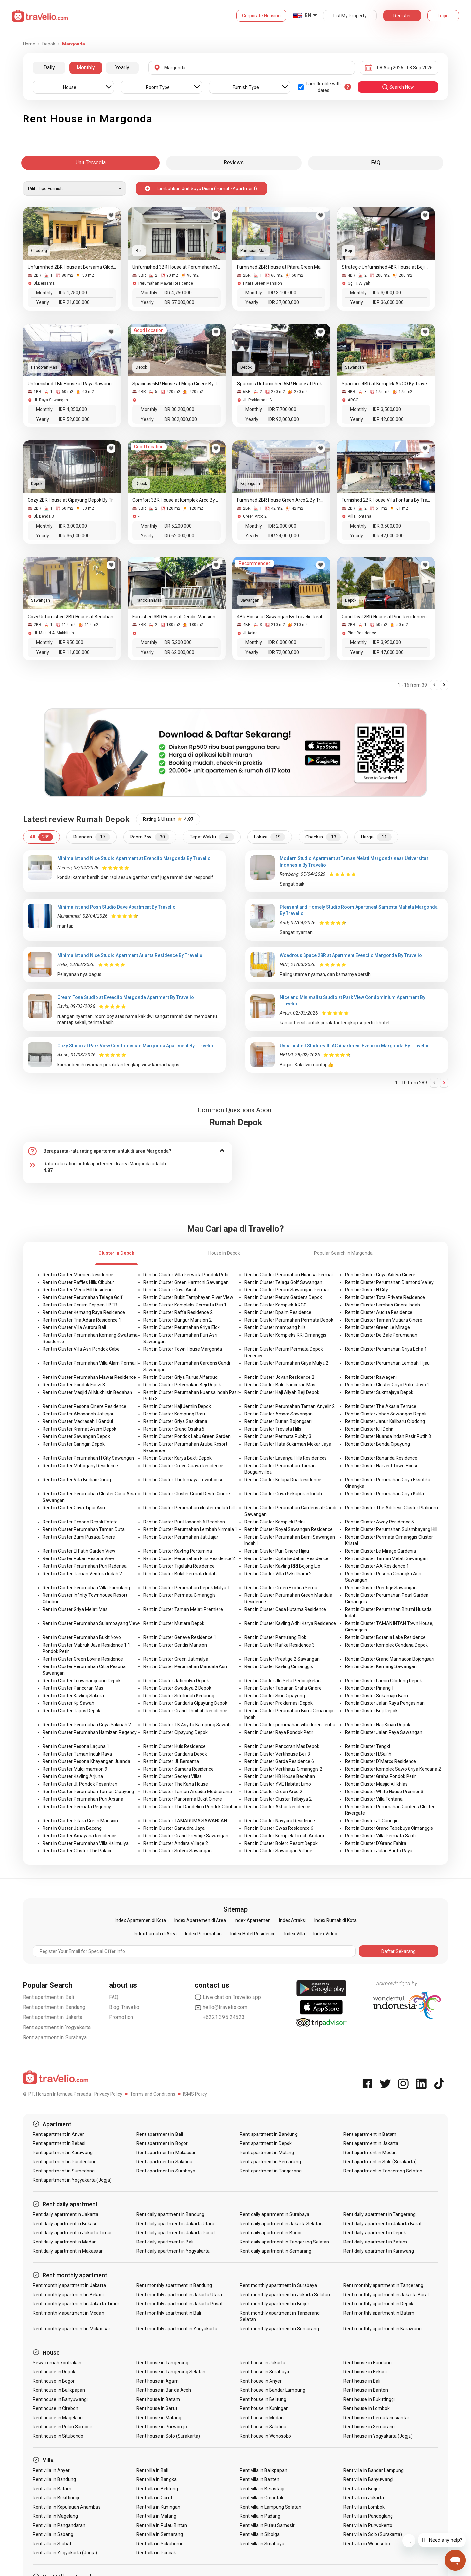  What do you see at coordinates (379, 2214) in the screenshot?
I see `Rent daily apartment in Tangerang` at bounding box center [379, 2214].